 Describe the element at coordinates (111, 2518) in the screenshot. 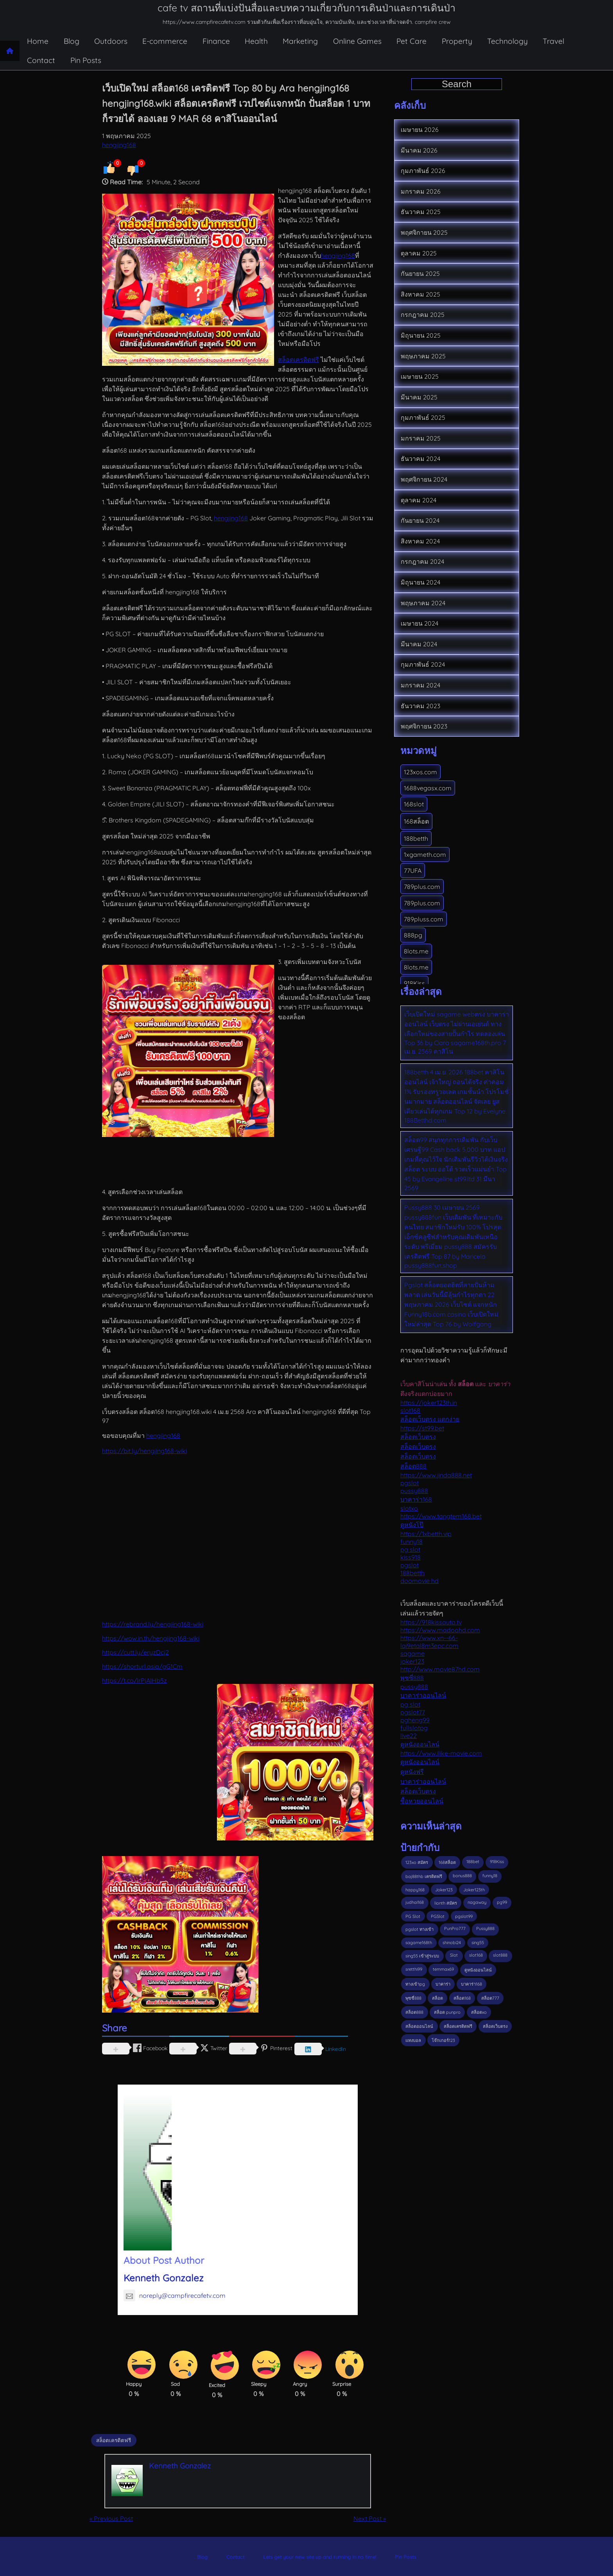

I see `« Previous Post` at that location.